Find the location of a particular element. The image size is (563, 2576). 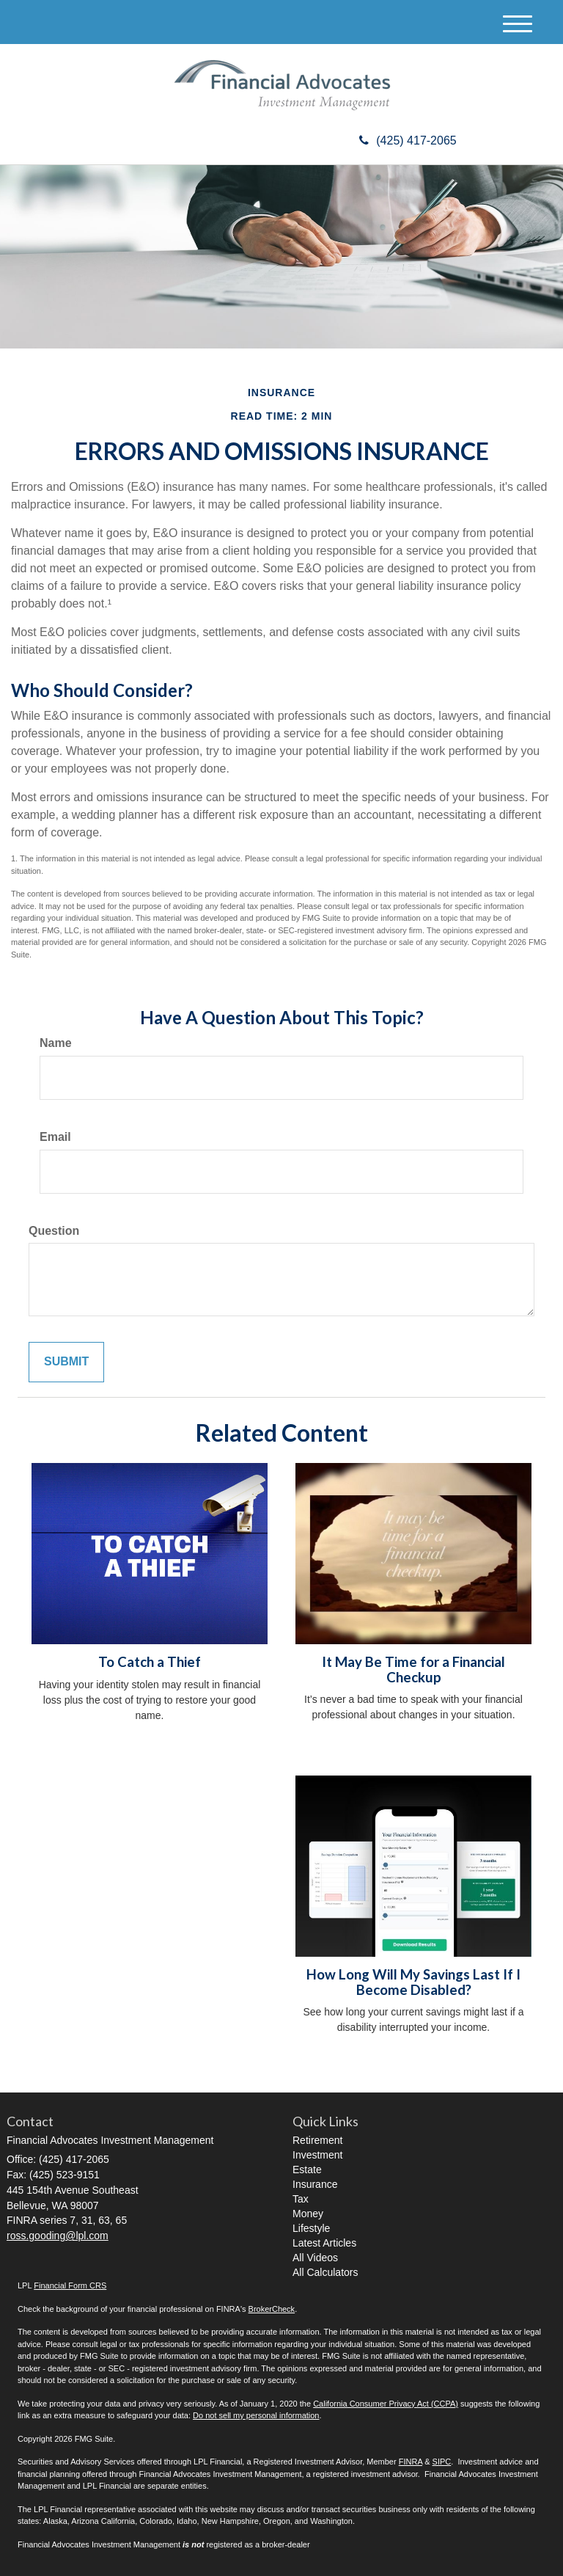

California Consumer Privacy Act (CCPA) is located at coordinates (385, 2403).